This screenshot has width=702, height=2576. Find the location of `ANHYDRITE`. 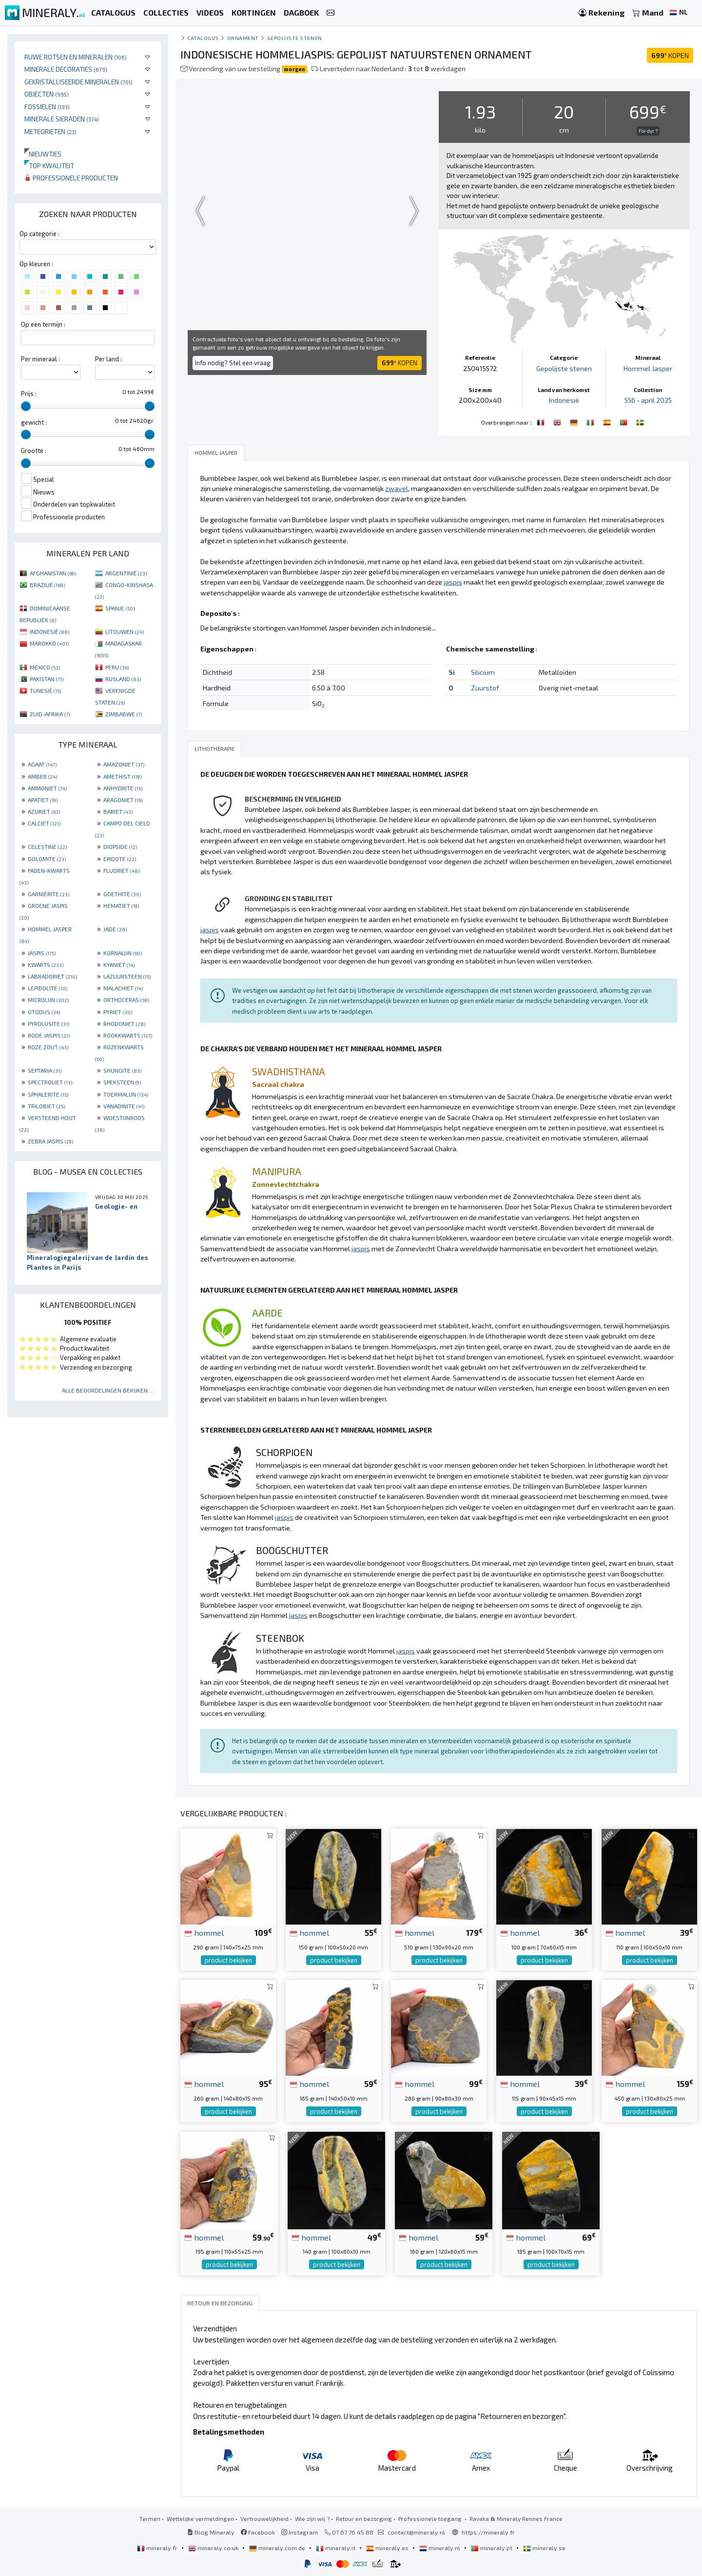

ANHYDRITE is located at coordinates (122, 788).